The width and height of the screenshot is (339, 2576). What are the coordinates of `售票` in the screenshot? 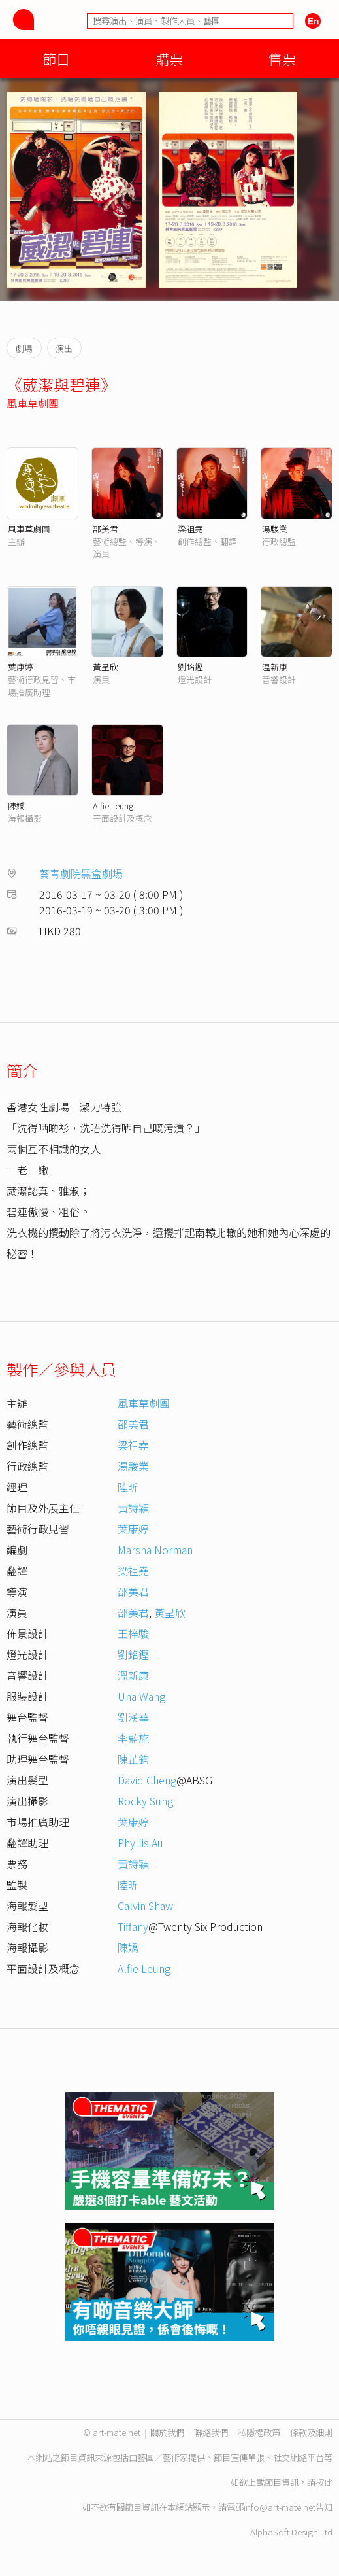 It's located at (282, 58).